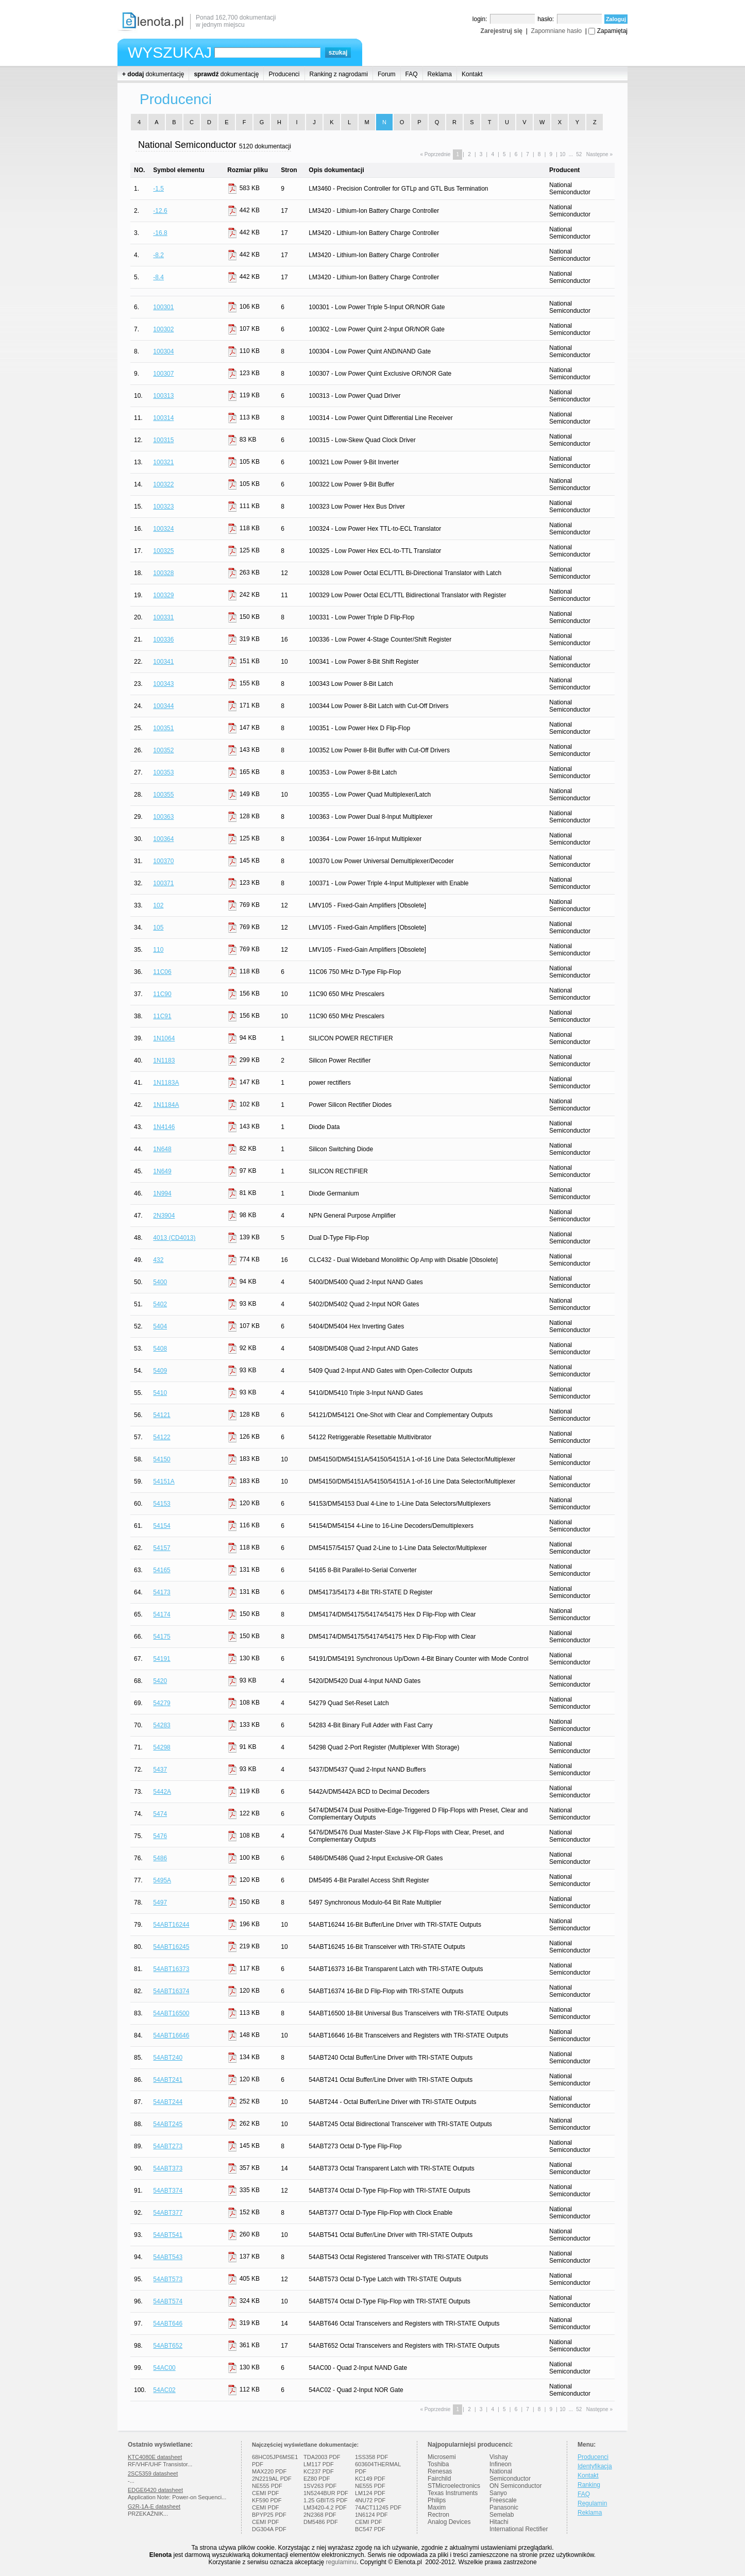 This screenshot has height=2576, width=745. Describe the element at coordinates (166, 1104) in the screenshot. I see `1N1184A` at that location.